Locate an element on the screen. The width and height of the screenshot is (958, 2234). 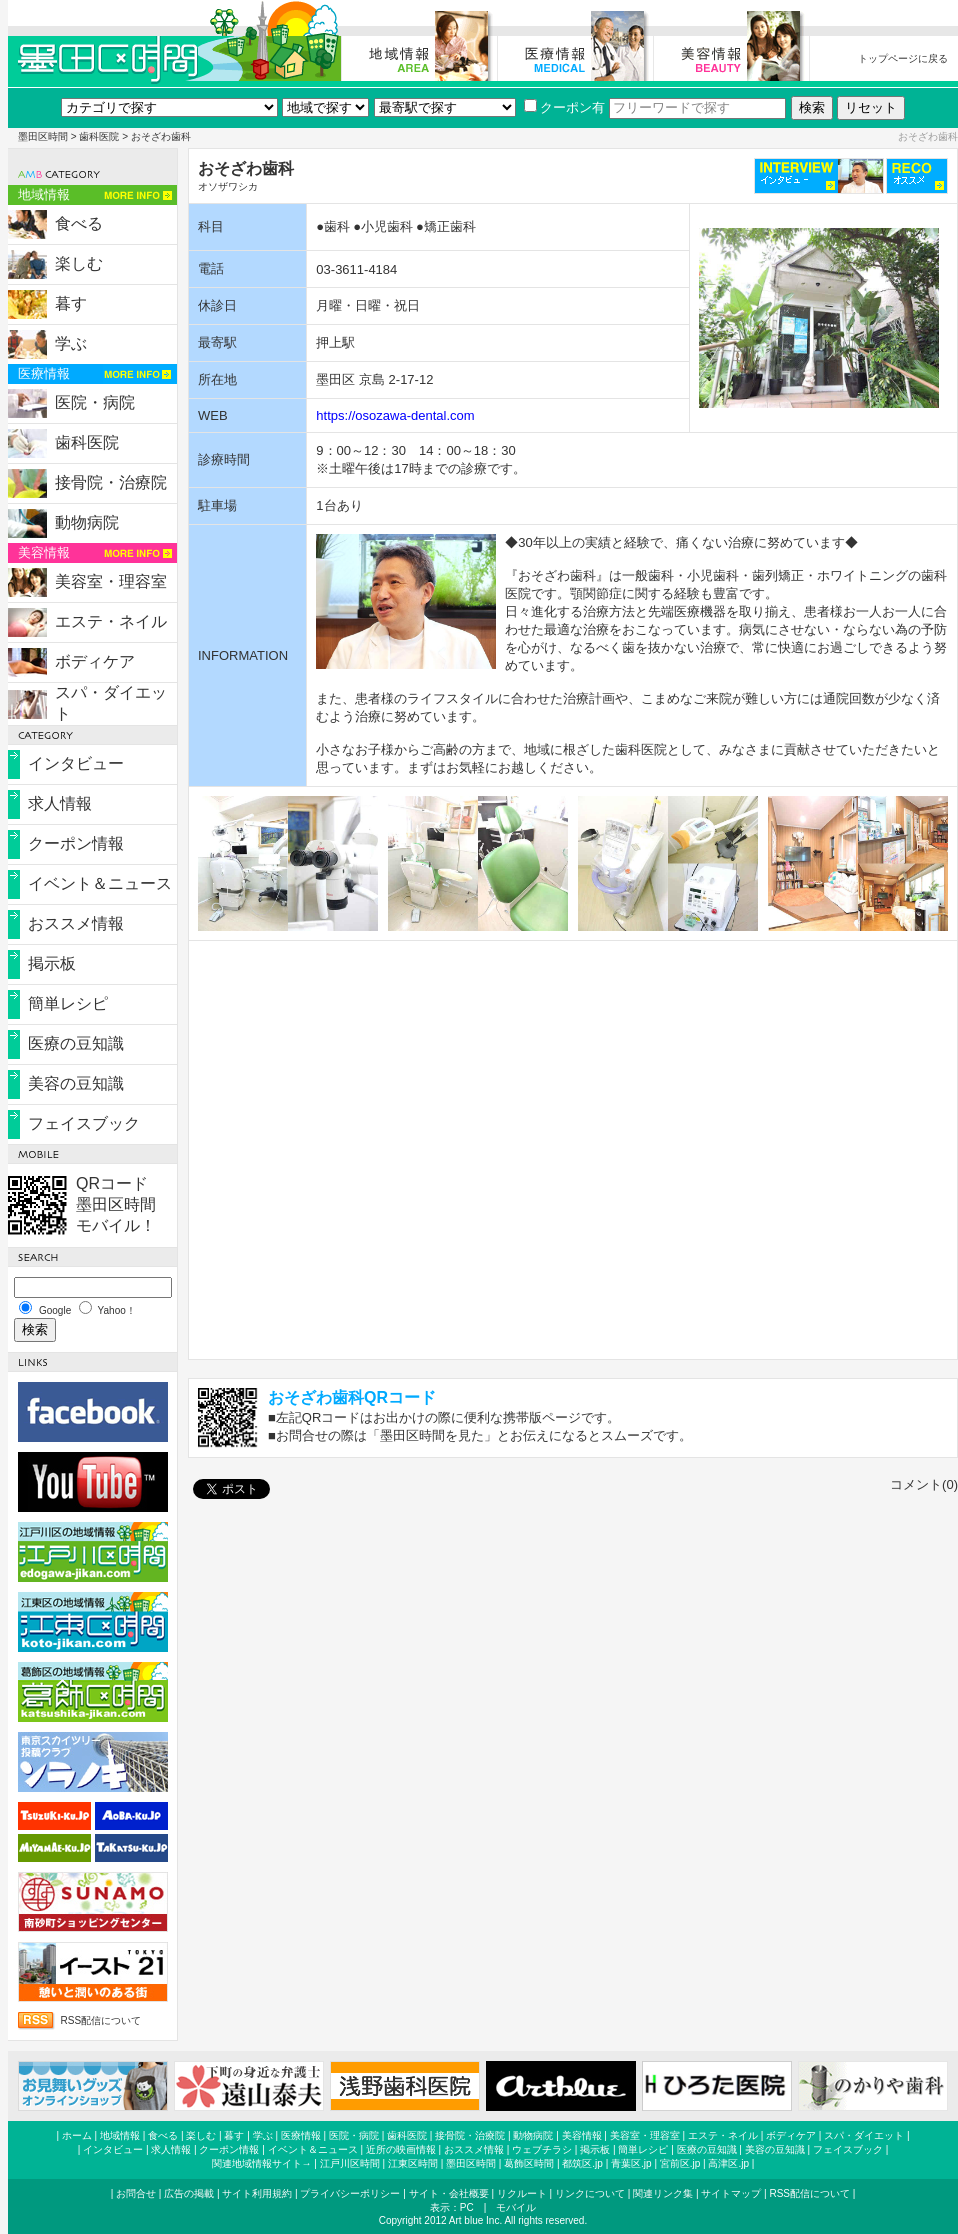
歯科医院 is located at coordinates (99, 136).